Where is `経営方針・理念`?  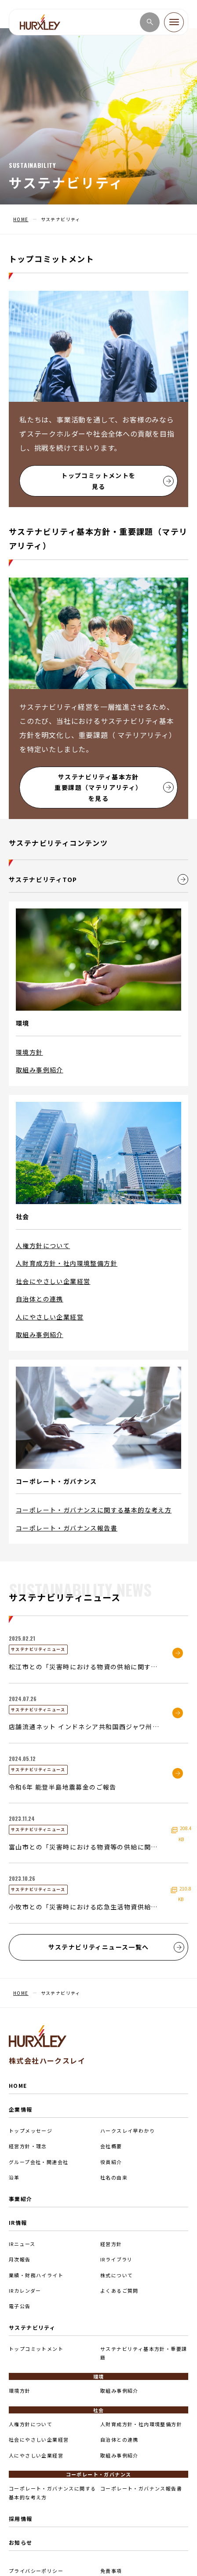
経営方針・理念 is located at coordinates (28, 2146).